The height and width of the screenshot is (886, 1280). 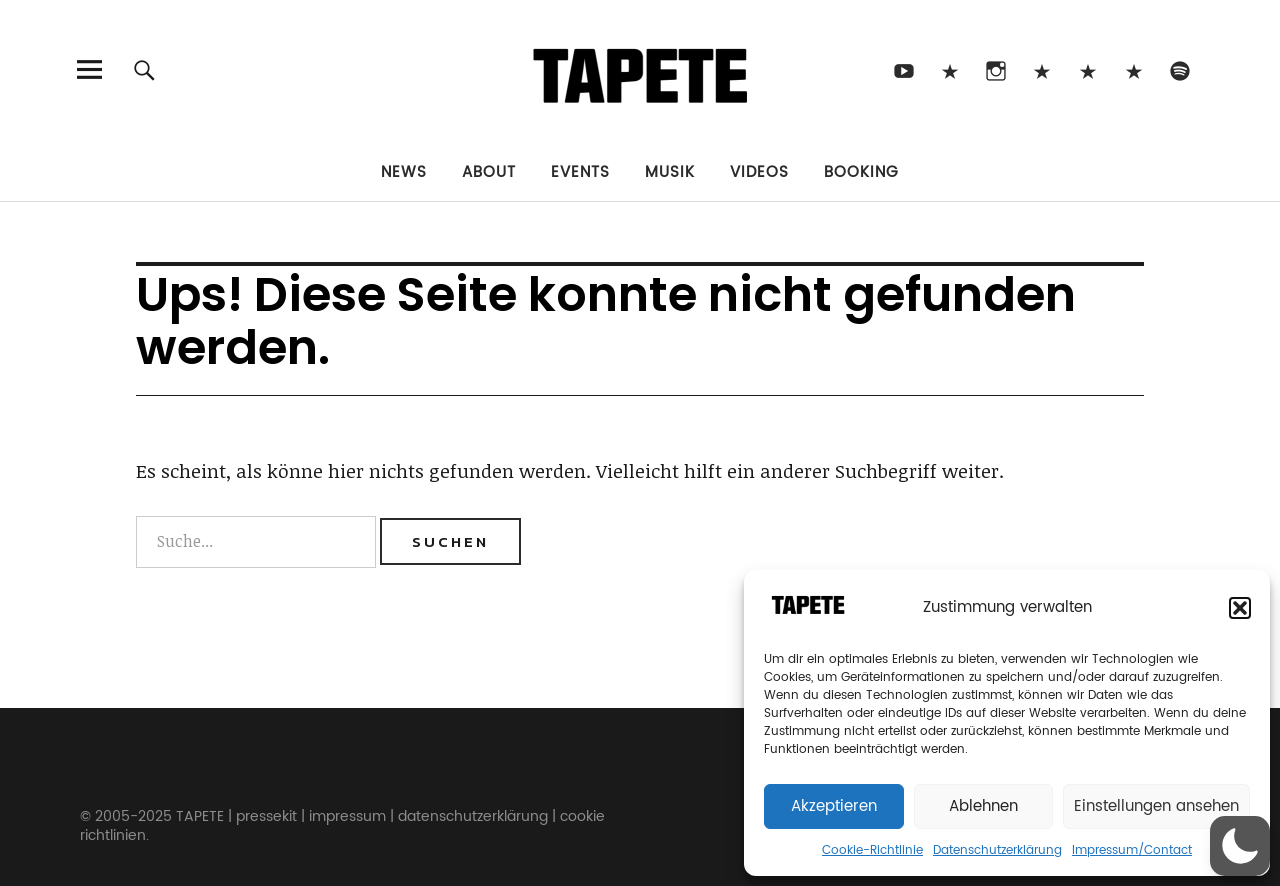 What do you see at coordinates (347, 816) in the screenshot?
I see `impressum` at bounding box center [347, 816].